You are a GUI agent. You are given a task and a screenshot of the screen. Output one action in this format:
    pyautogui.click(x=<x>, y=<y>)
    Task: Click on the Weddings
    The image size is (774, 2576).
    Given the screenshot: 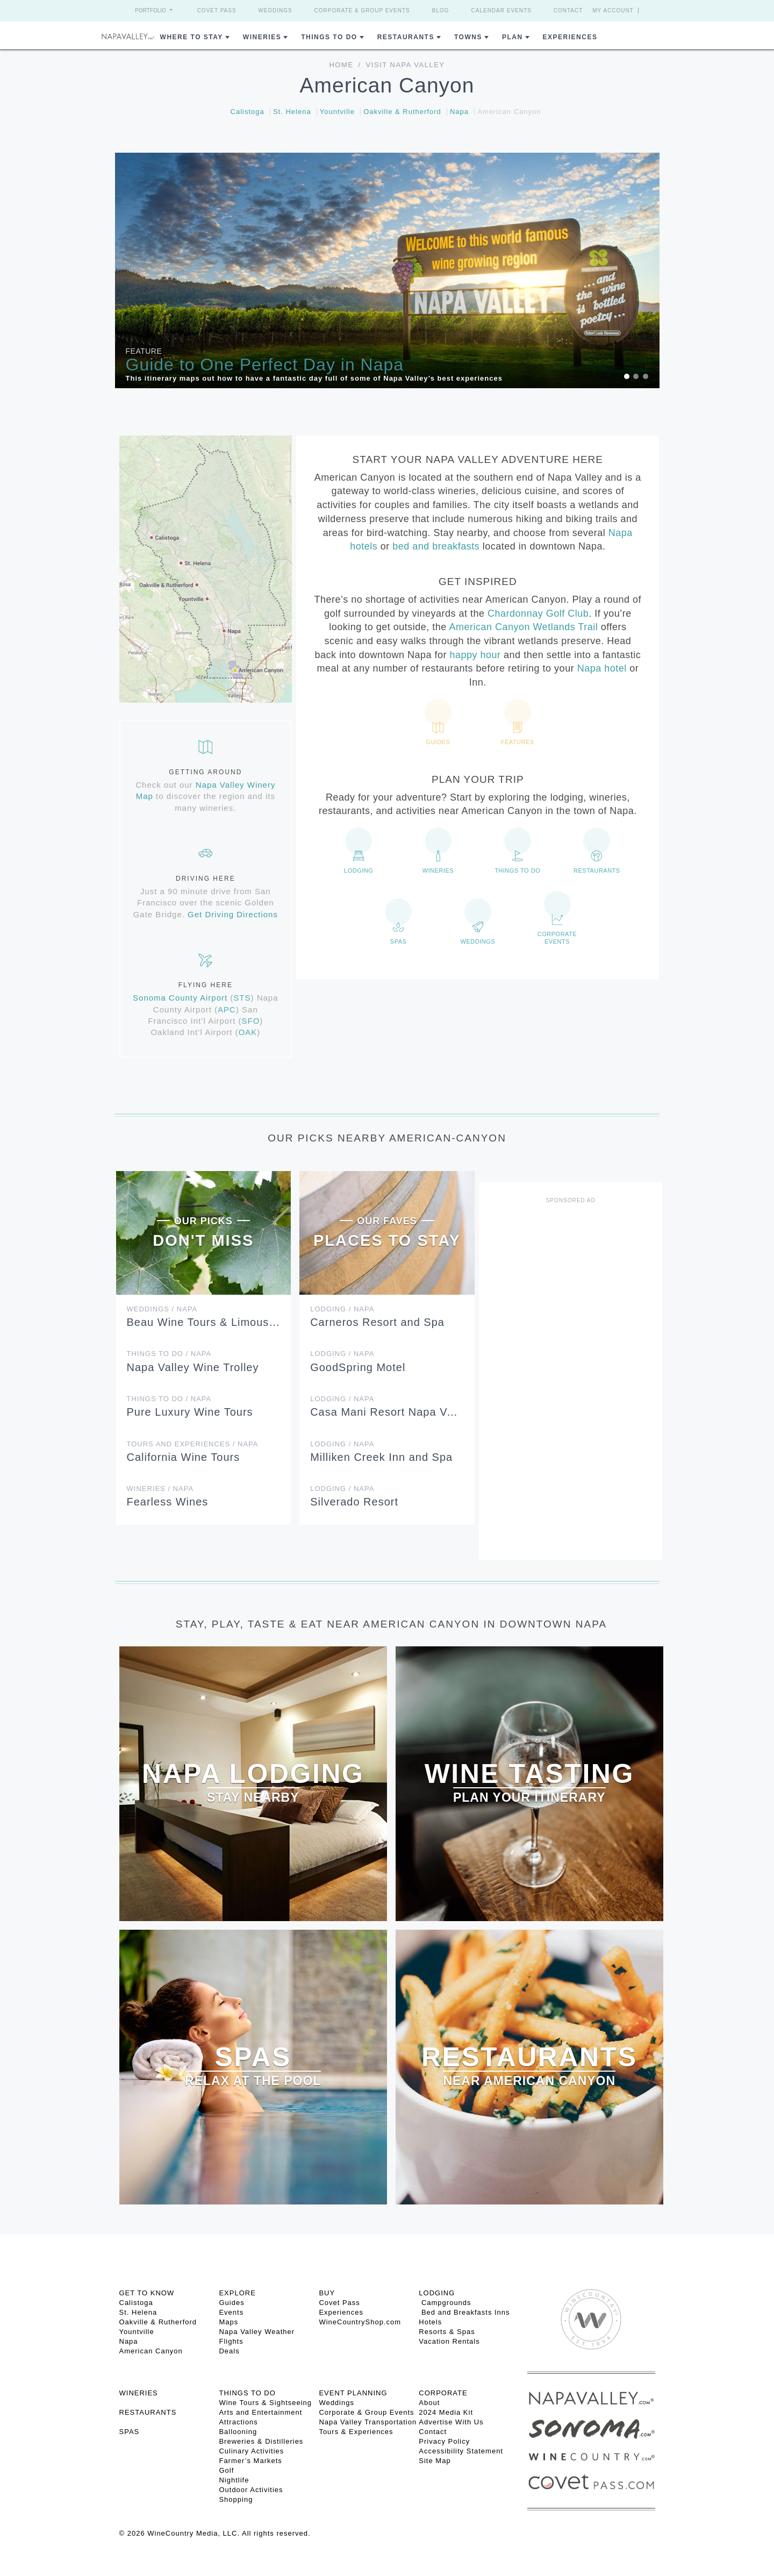 What is the action you would take?
    pyautogui.click(x=275, y=10)
    